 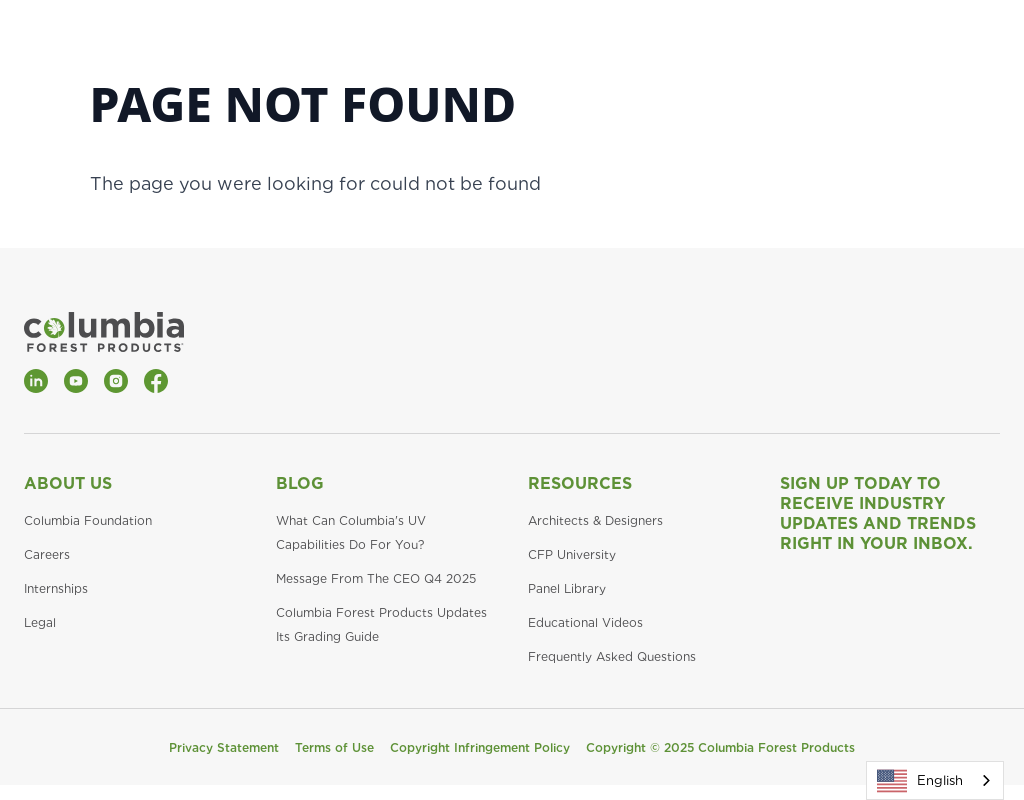 I want to click on About Us, so click(x=68, y=483).